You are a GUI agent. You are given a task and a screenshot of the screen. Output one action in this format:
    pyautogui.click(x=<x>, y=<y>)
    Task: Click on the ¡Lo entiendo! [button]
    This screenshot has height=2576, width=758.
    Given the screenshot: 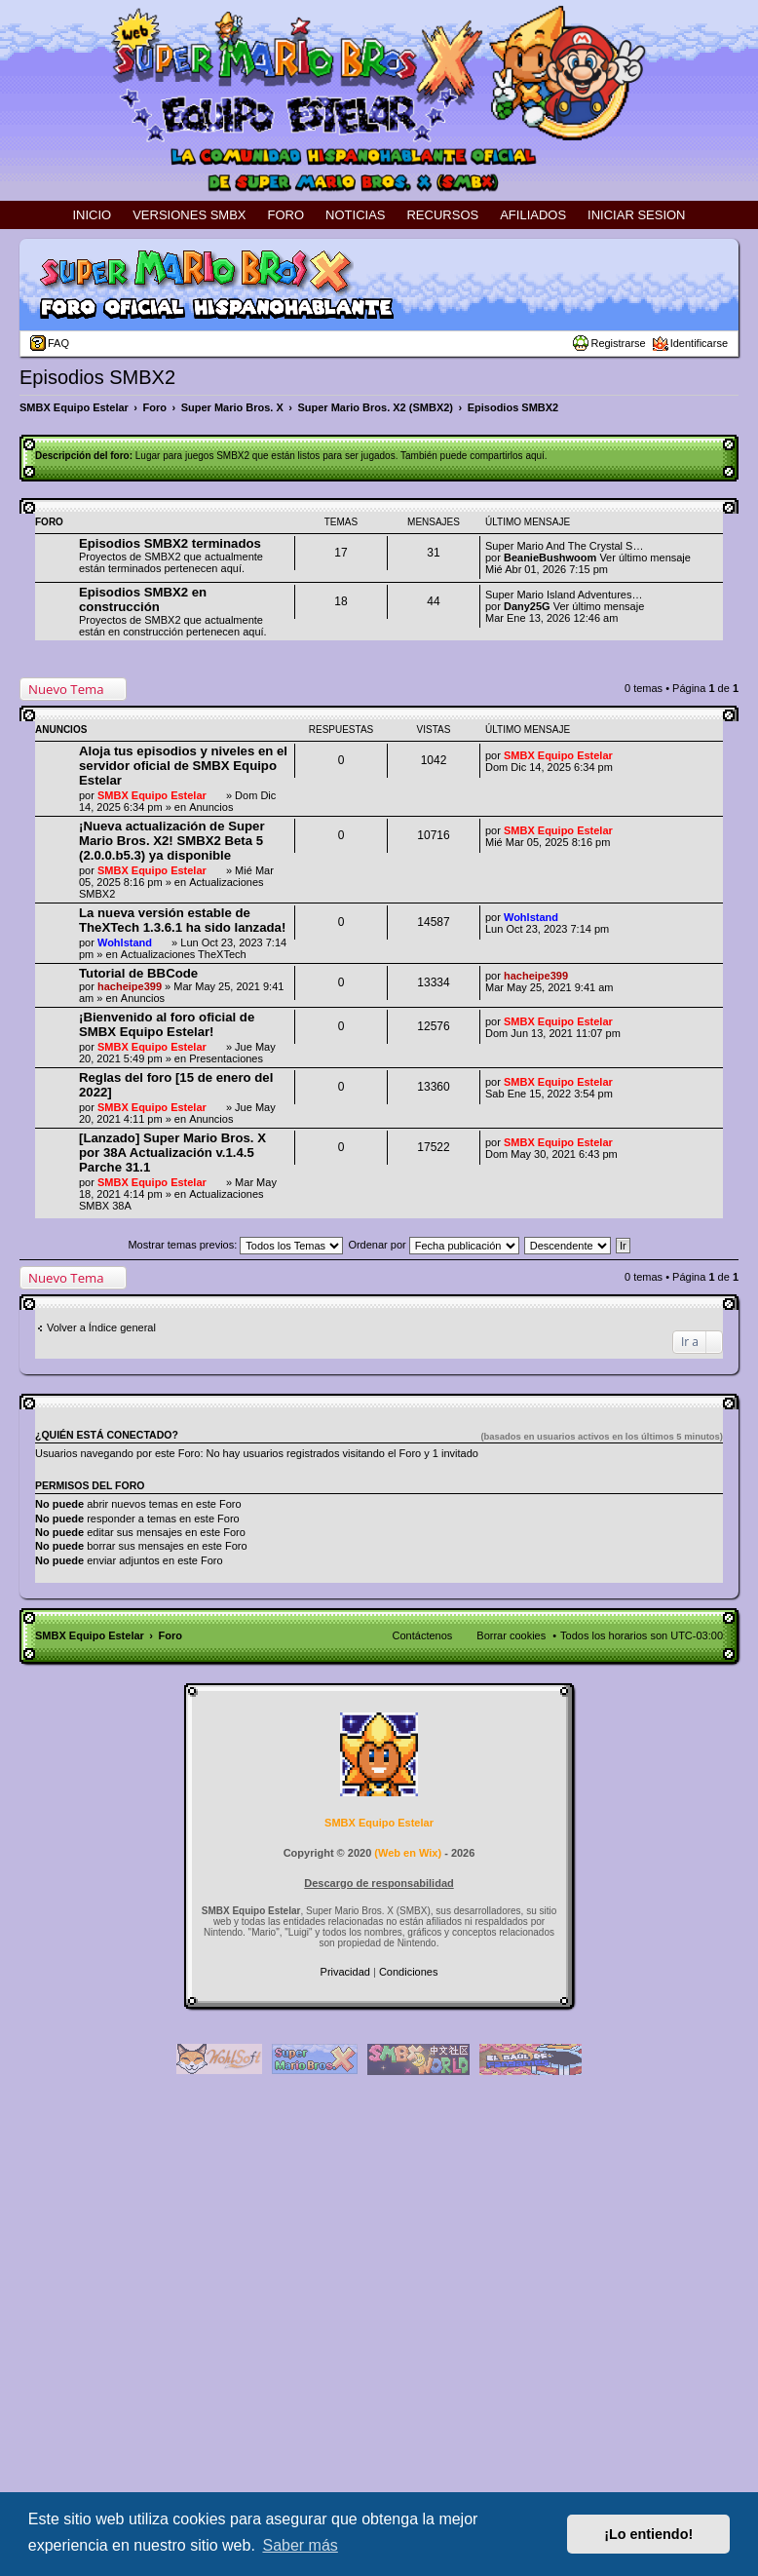 What is the action you would take?
    pyautogui.click(x=648, y=2534)
    